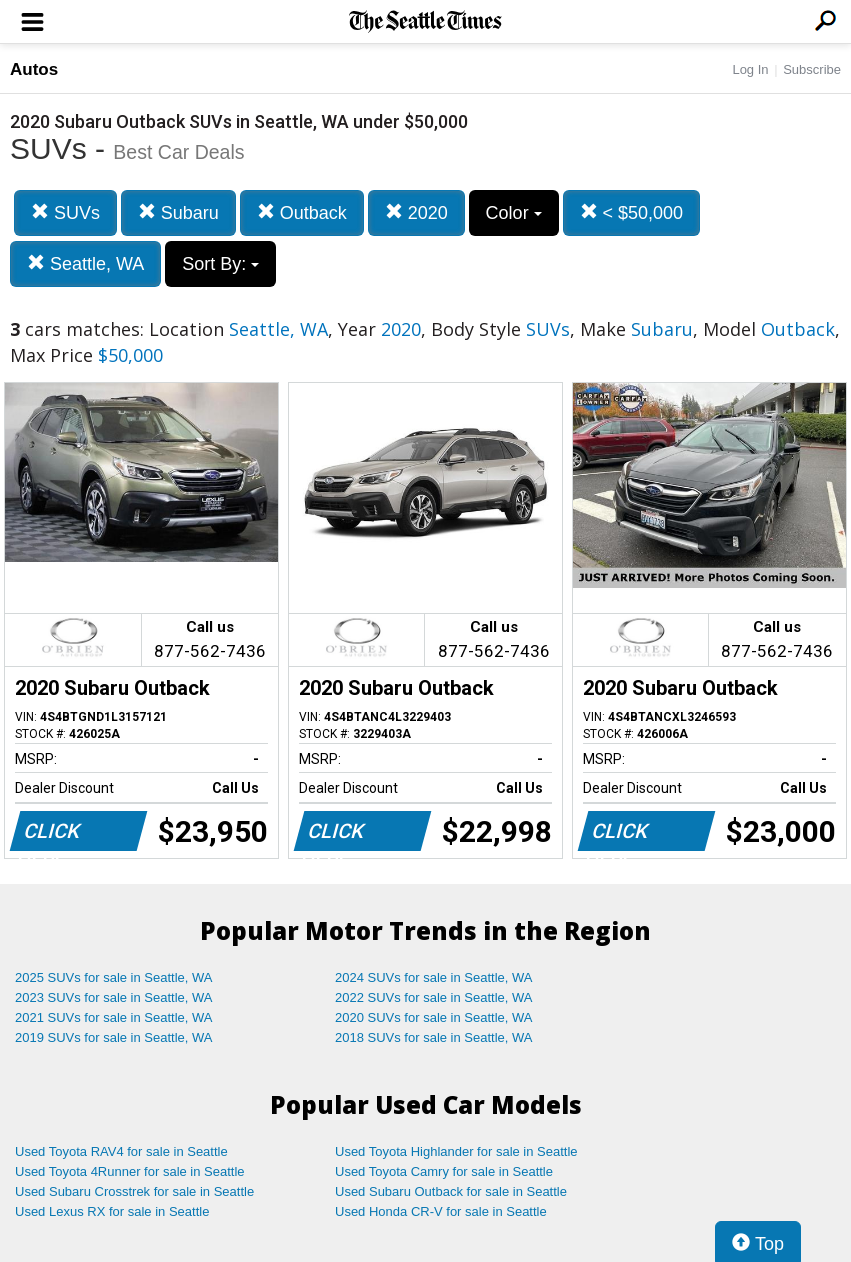 This screenshot has width=851, height=1262. I want to click on Seattle, WA, so click(85, 263).